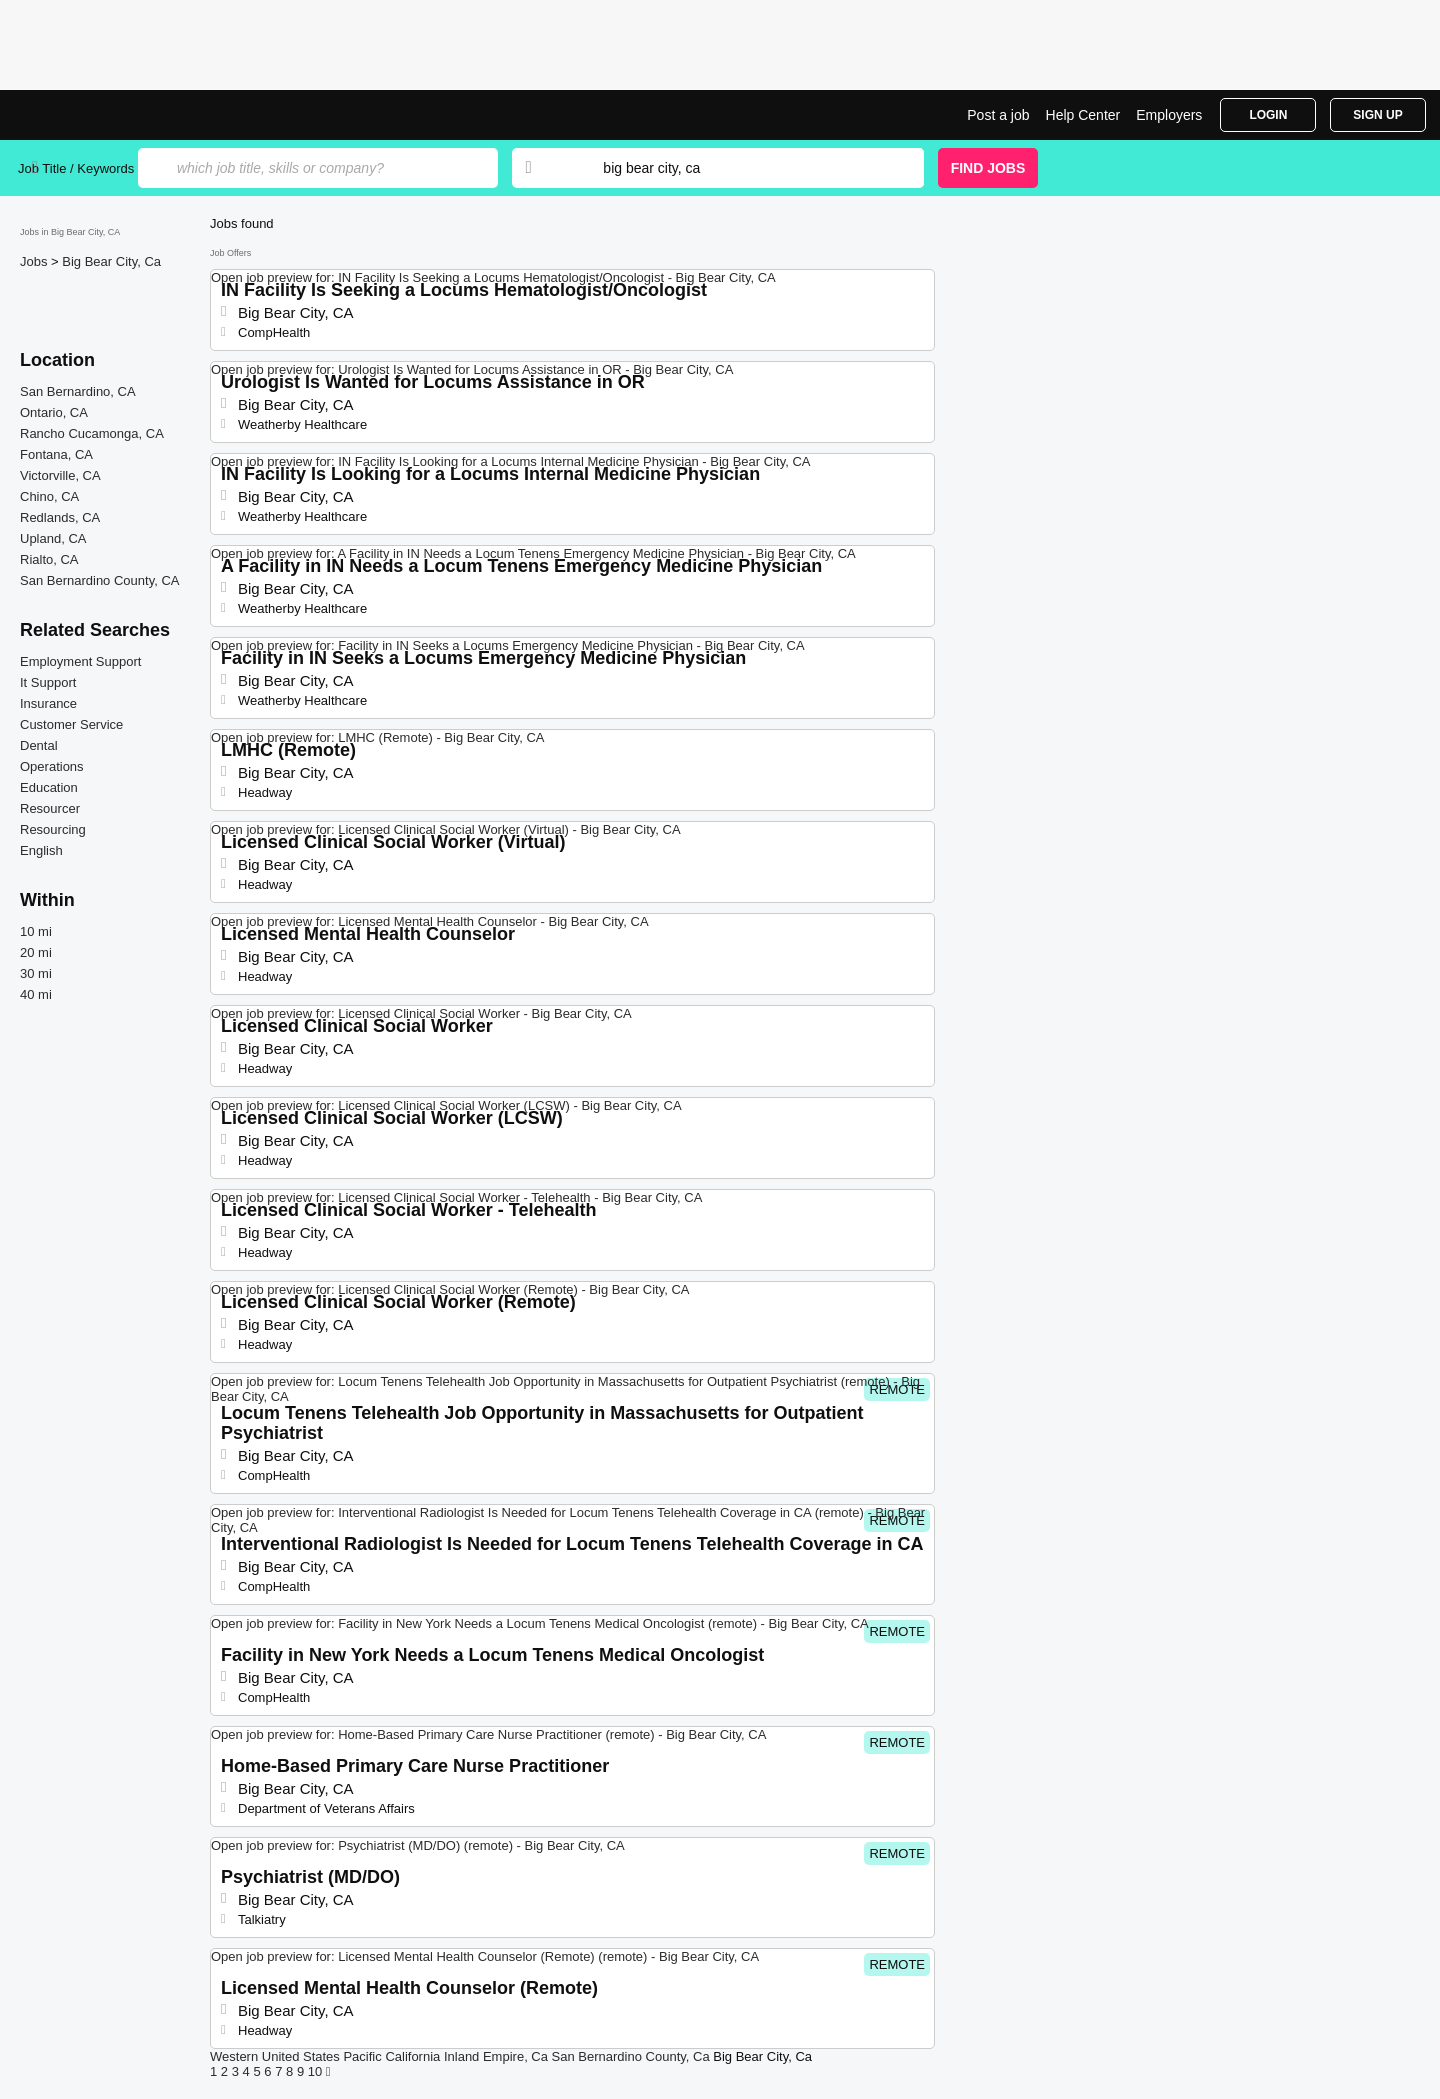 The width and height of the screenshot is (1440, 2099). Describe the element at coordinates (36, 973) in the screenshot. I see `30 mi` at that location.